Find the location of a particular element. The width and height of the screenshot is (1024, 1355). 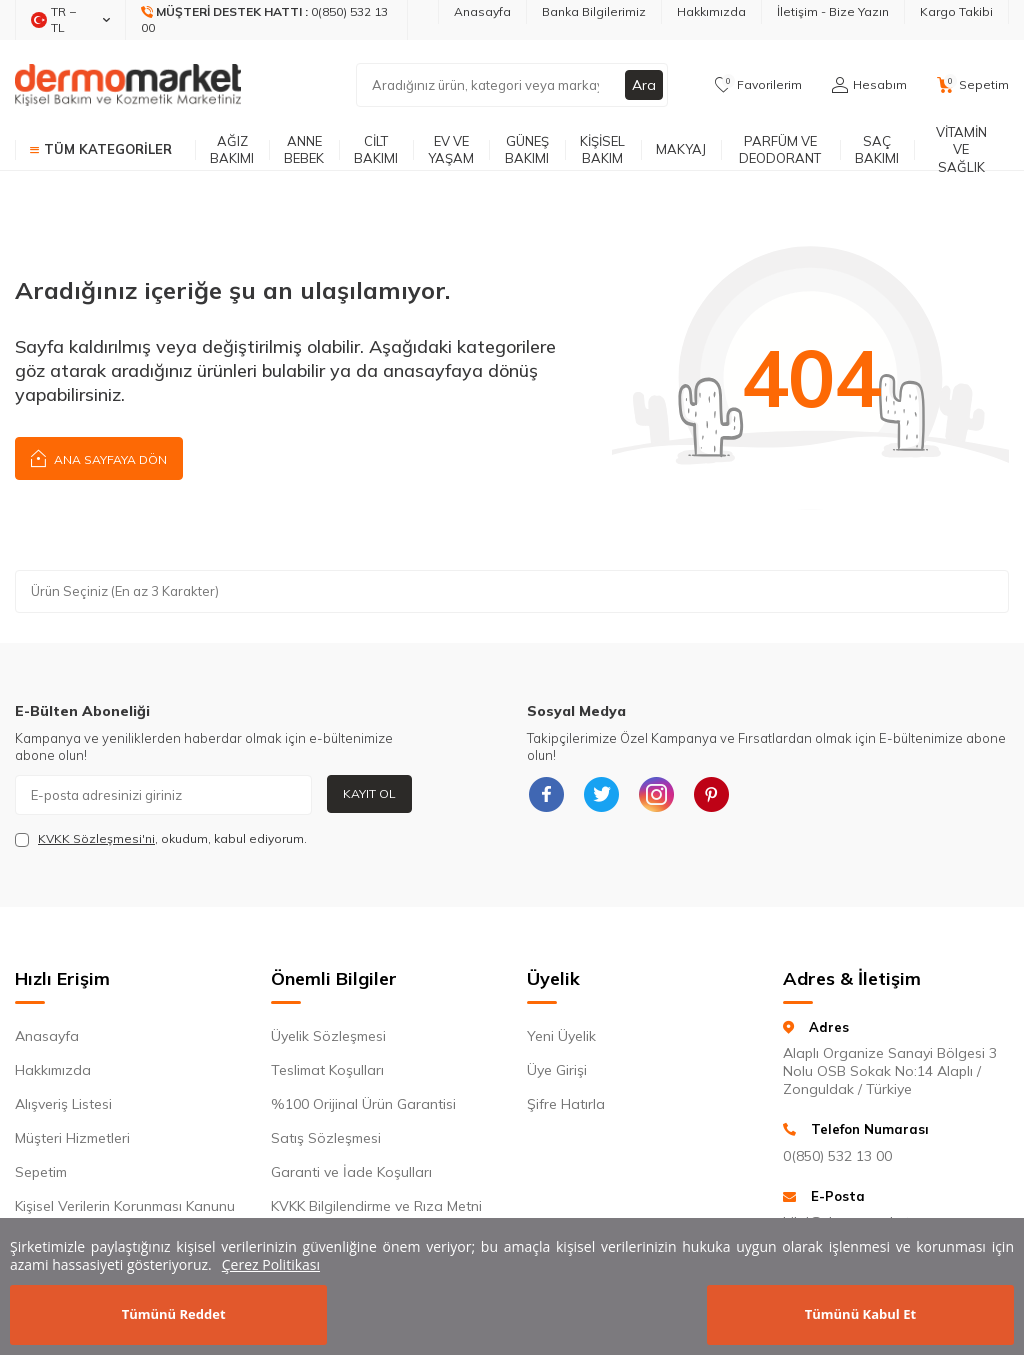

Vitamin ve Sağlık is located at coordinates (961, 150).